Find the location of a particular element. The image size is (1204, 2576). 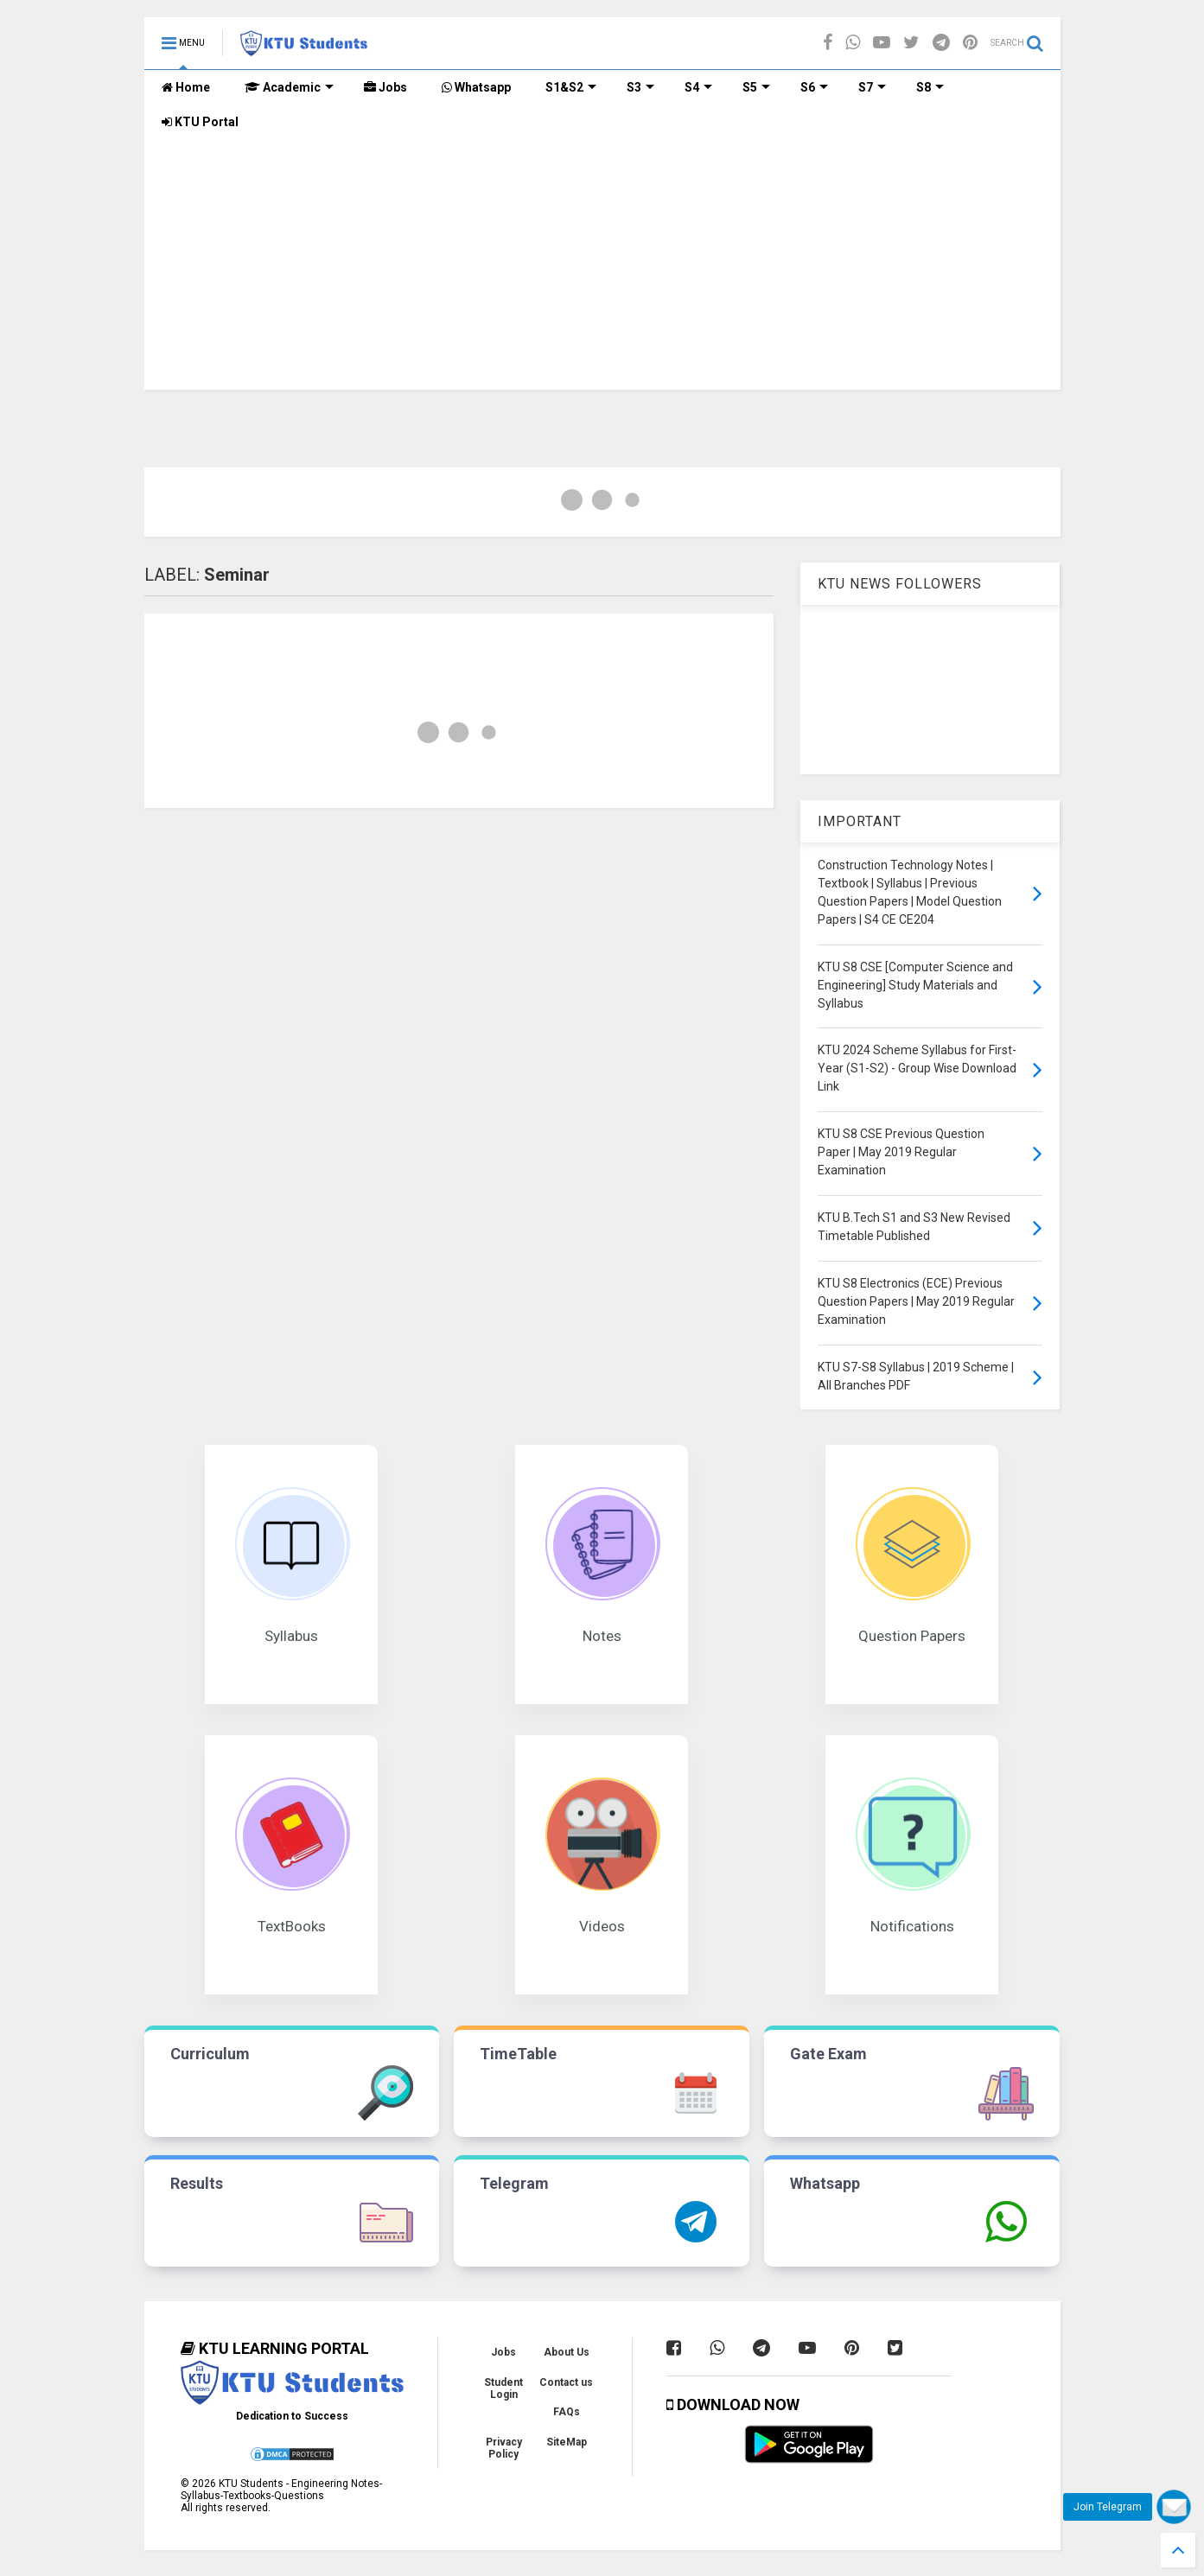

S6 is located at coordinates (814, 87).